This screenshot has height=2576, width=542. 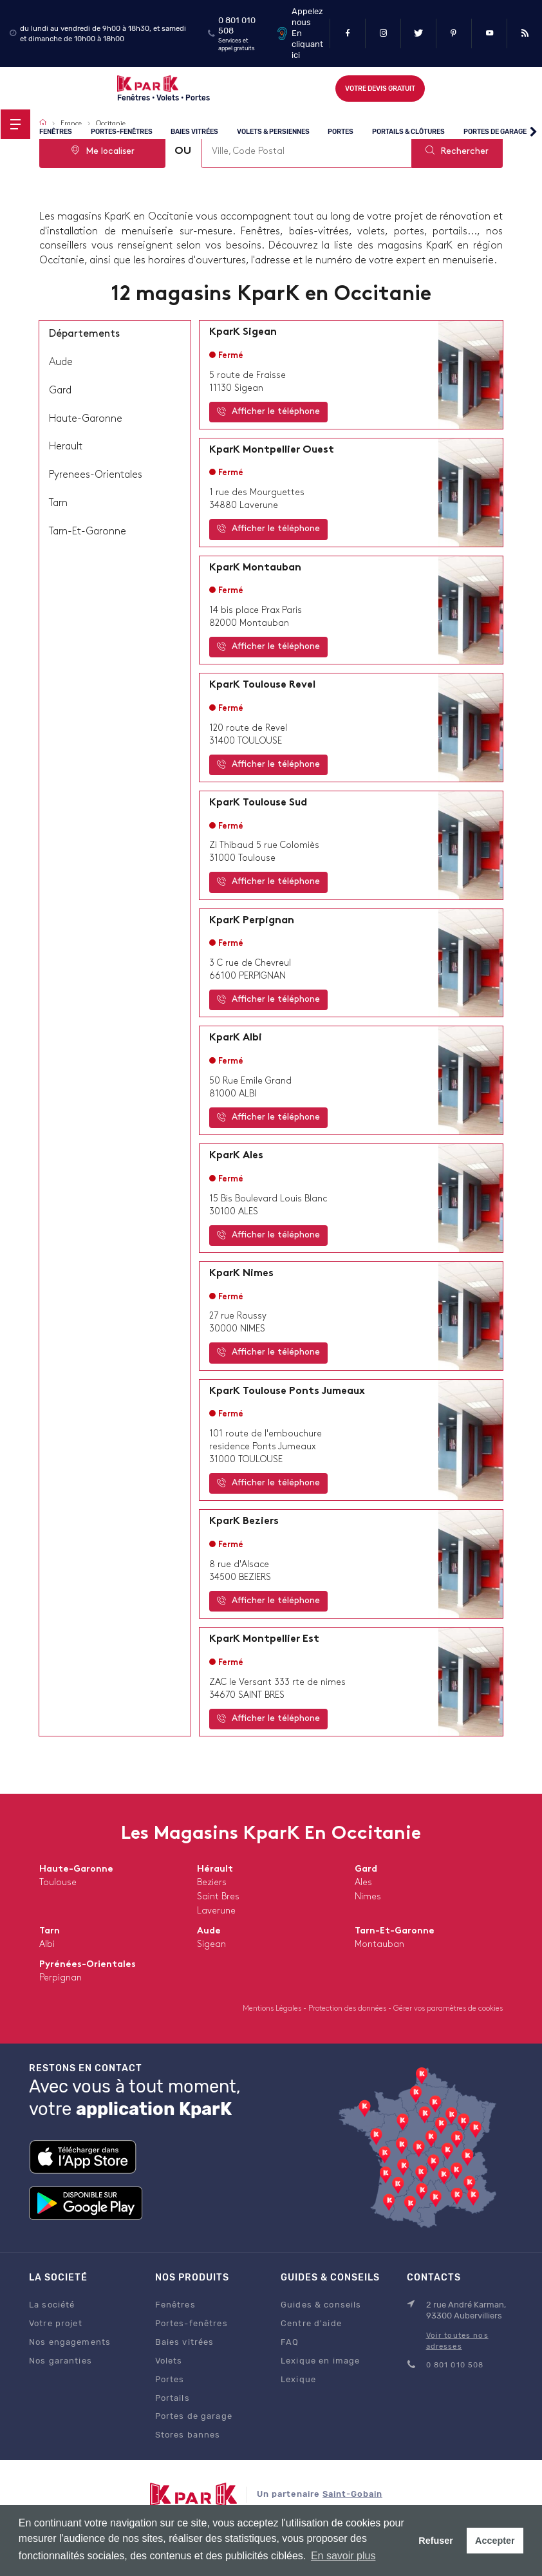 I want to click on perpignan, so click(x=60, y=1978).